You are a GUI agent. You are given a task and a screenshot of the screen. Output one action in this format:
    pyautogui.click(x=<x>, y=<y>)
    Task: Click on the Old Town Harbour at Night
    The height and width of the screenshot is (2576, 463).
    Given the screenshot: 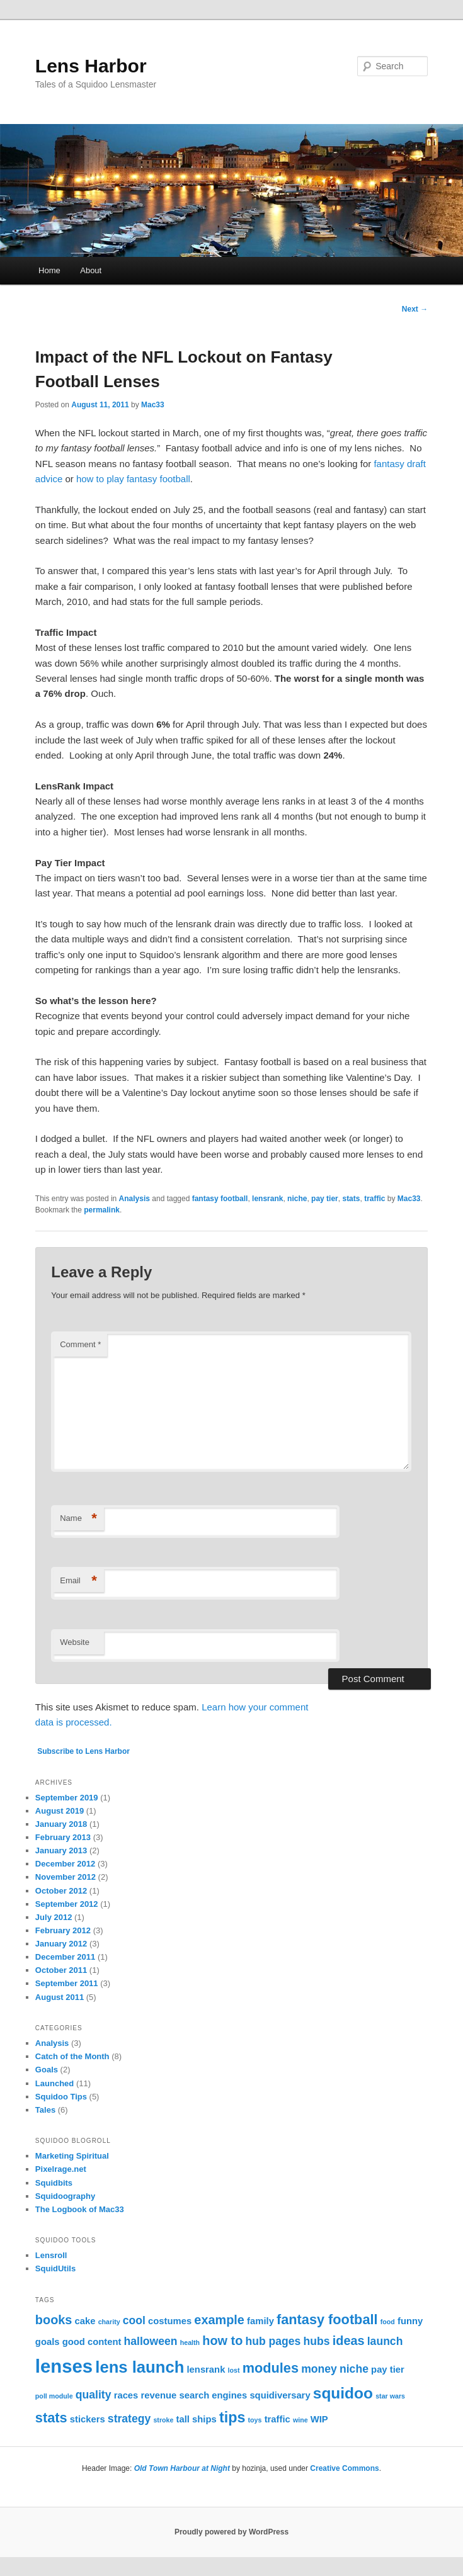 What is the action you would take?
    pyautogui.click(x=182, y=2468)
    